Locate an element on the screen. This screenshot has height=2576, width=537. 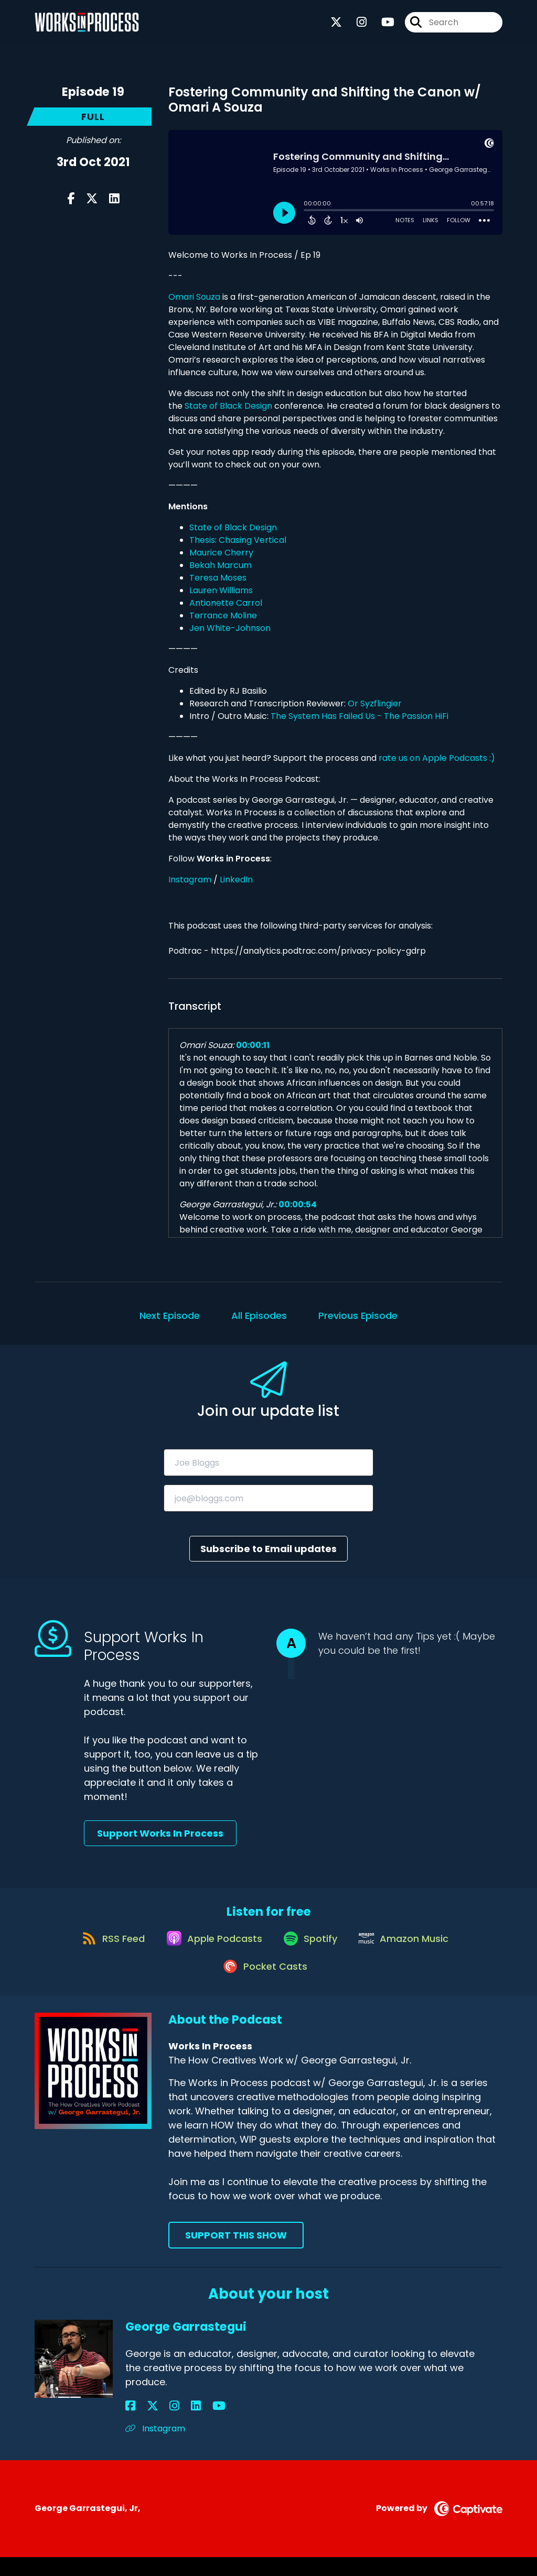
Antionette Carrol is located at coordinates (225, 603).